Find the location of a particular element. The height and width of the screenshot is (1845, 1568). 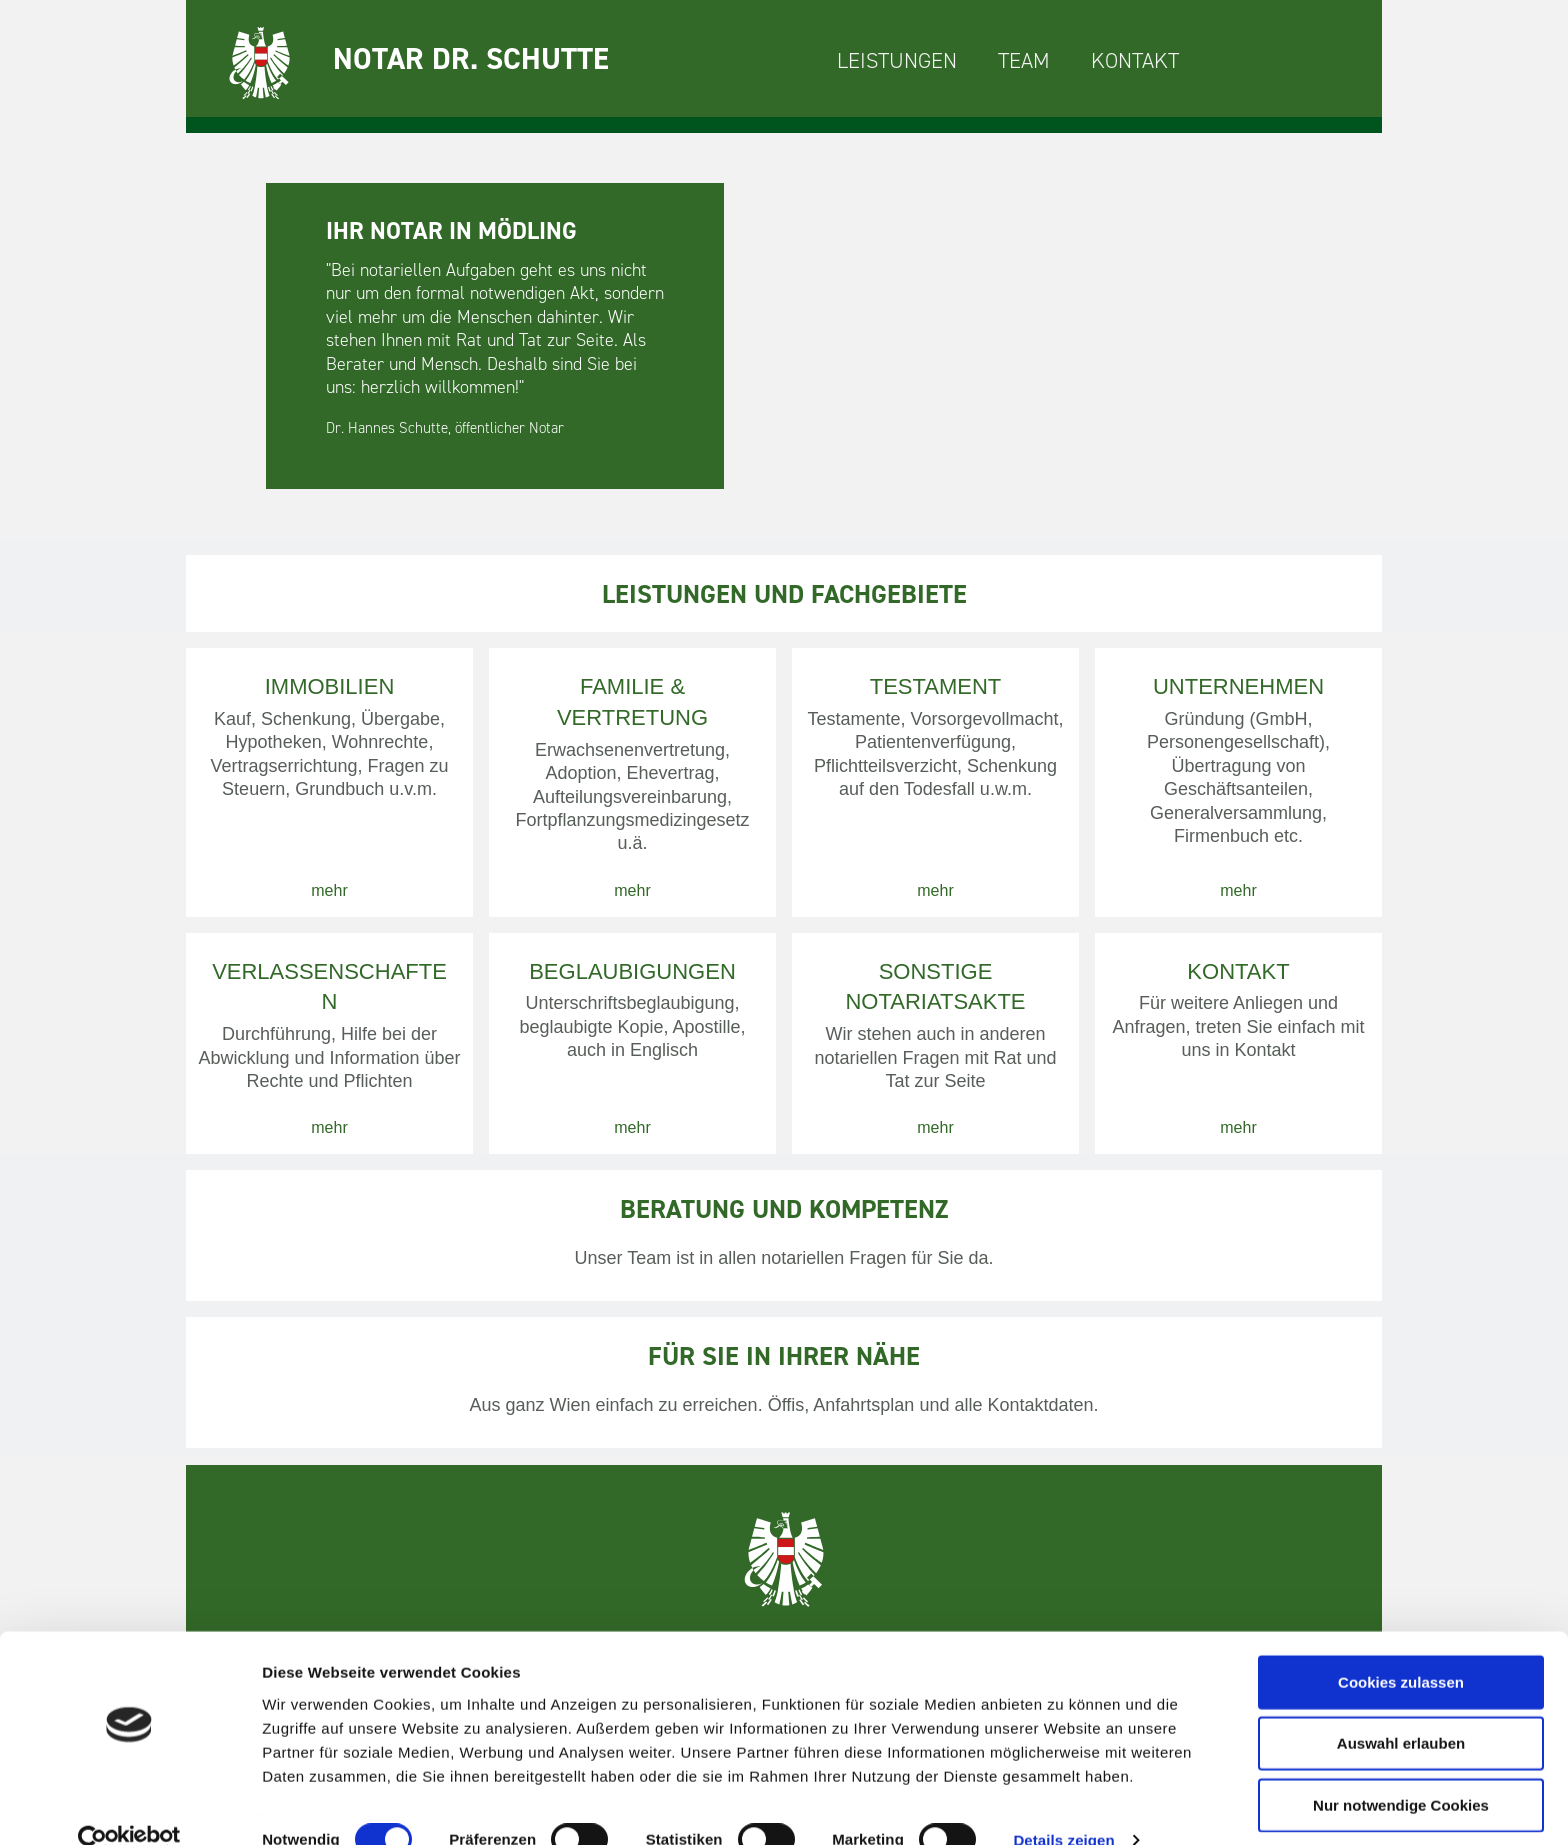

Details zeigen is located at coordinates (1063, 1805).